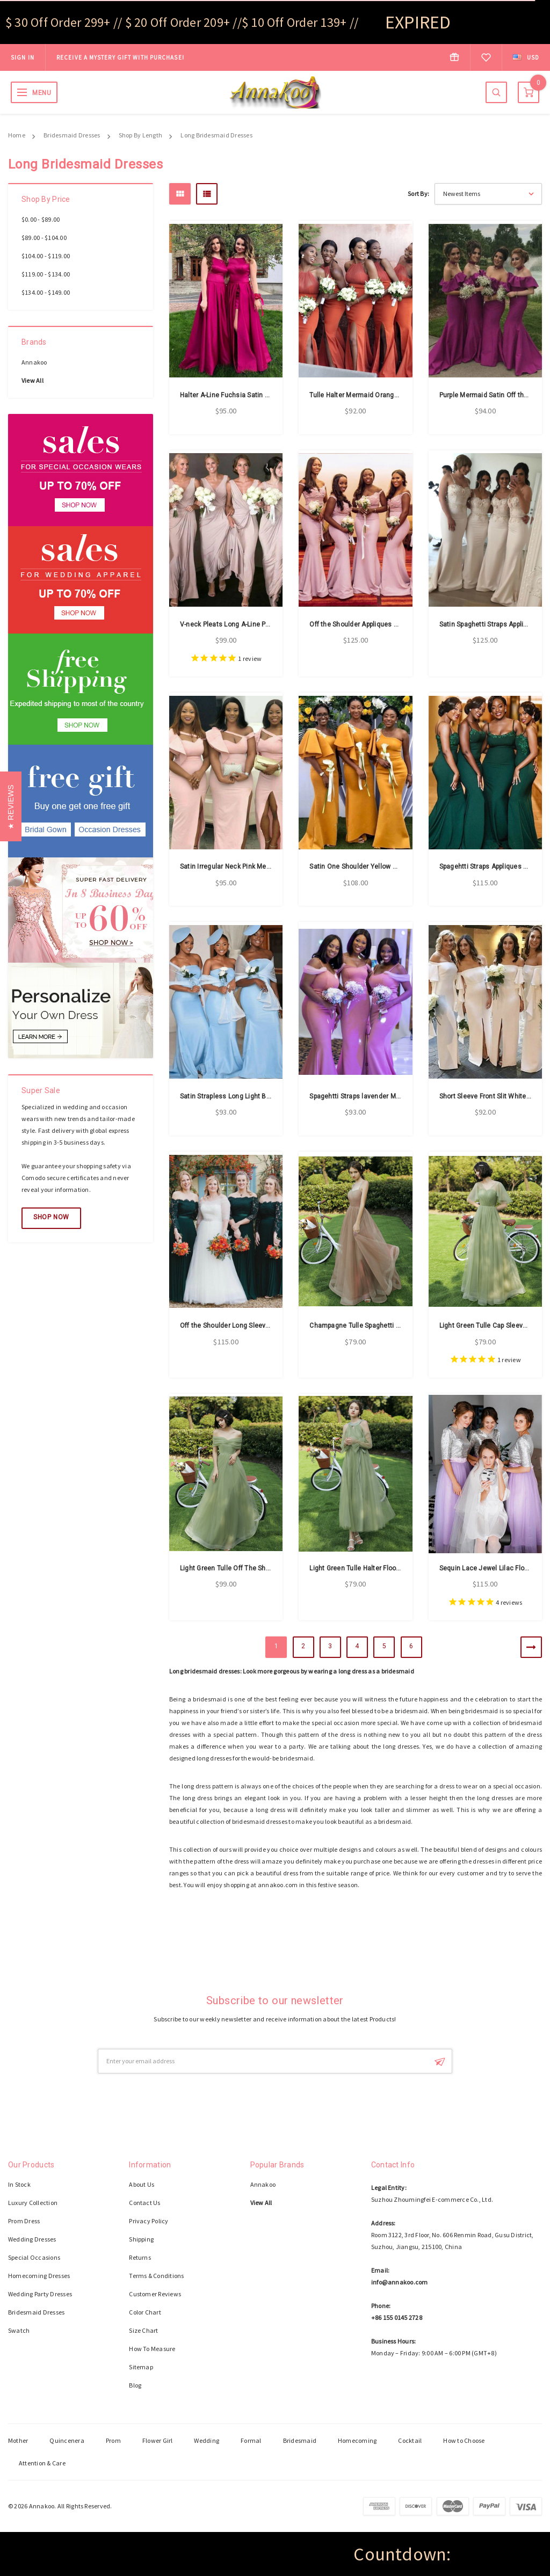 The height and width of the screenshot is (2576, 550). Describe the element at coordinates (152, 2349) in the screenshot. I see `How To Measure` at that location.